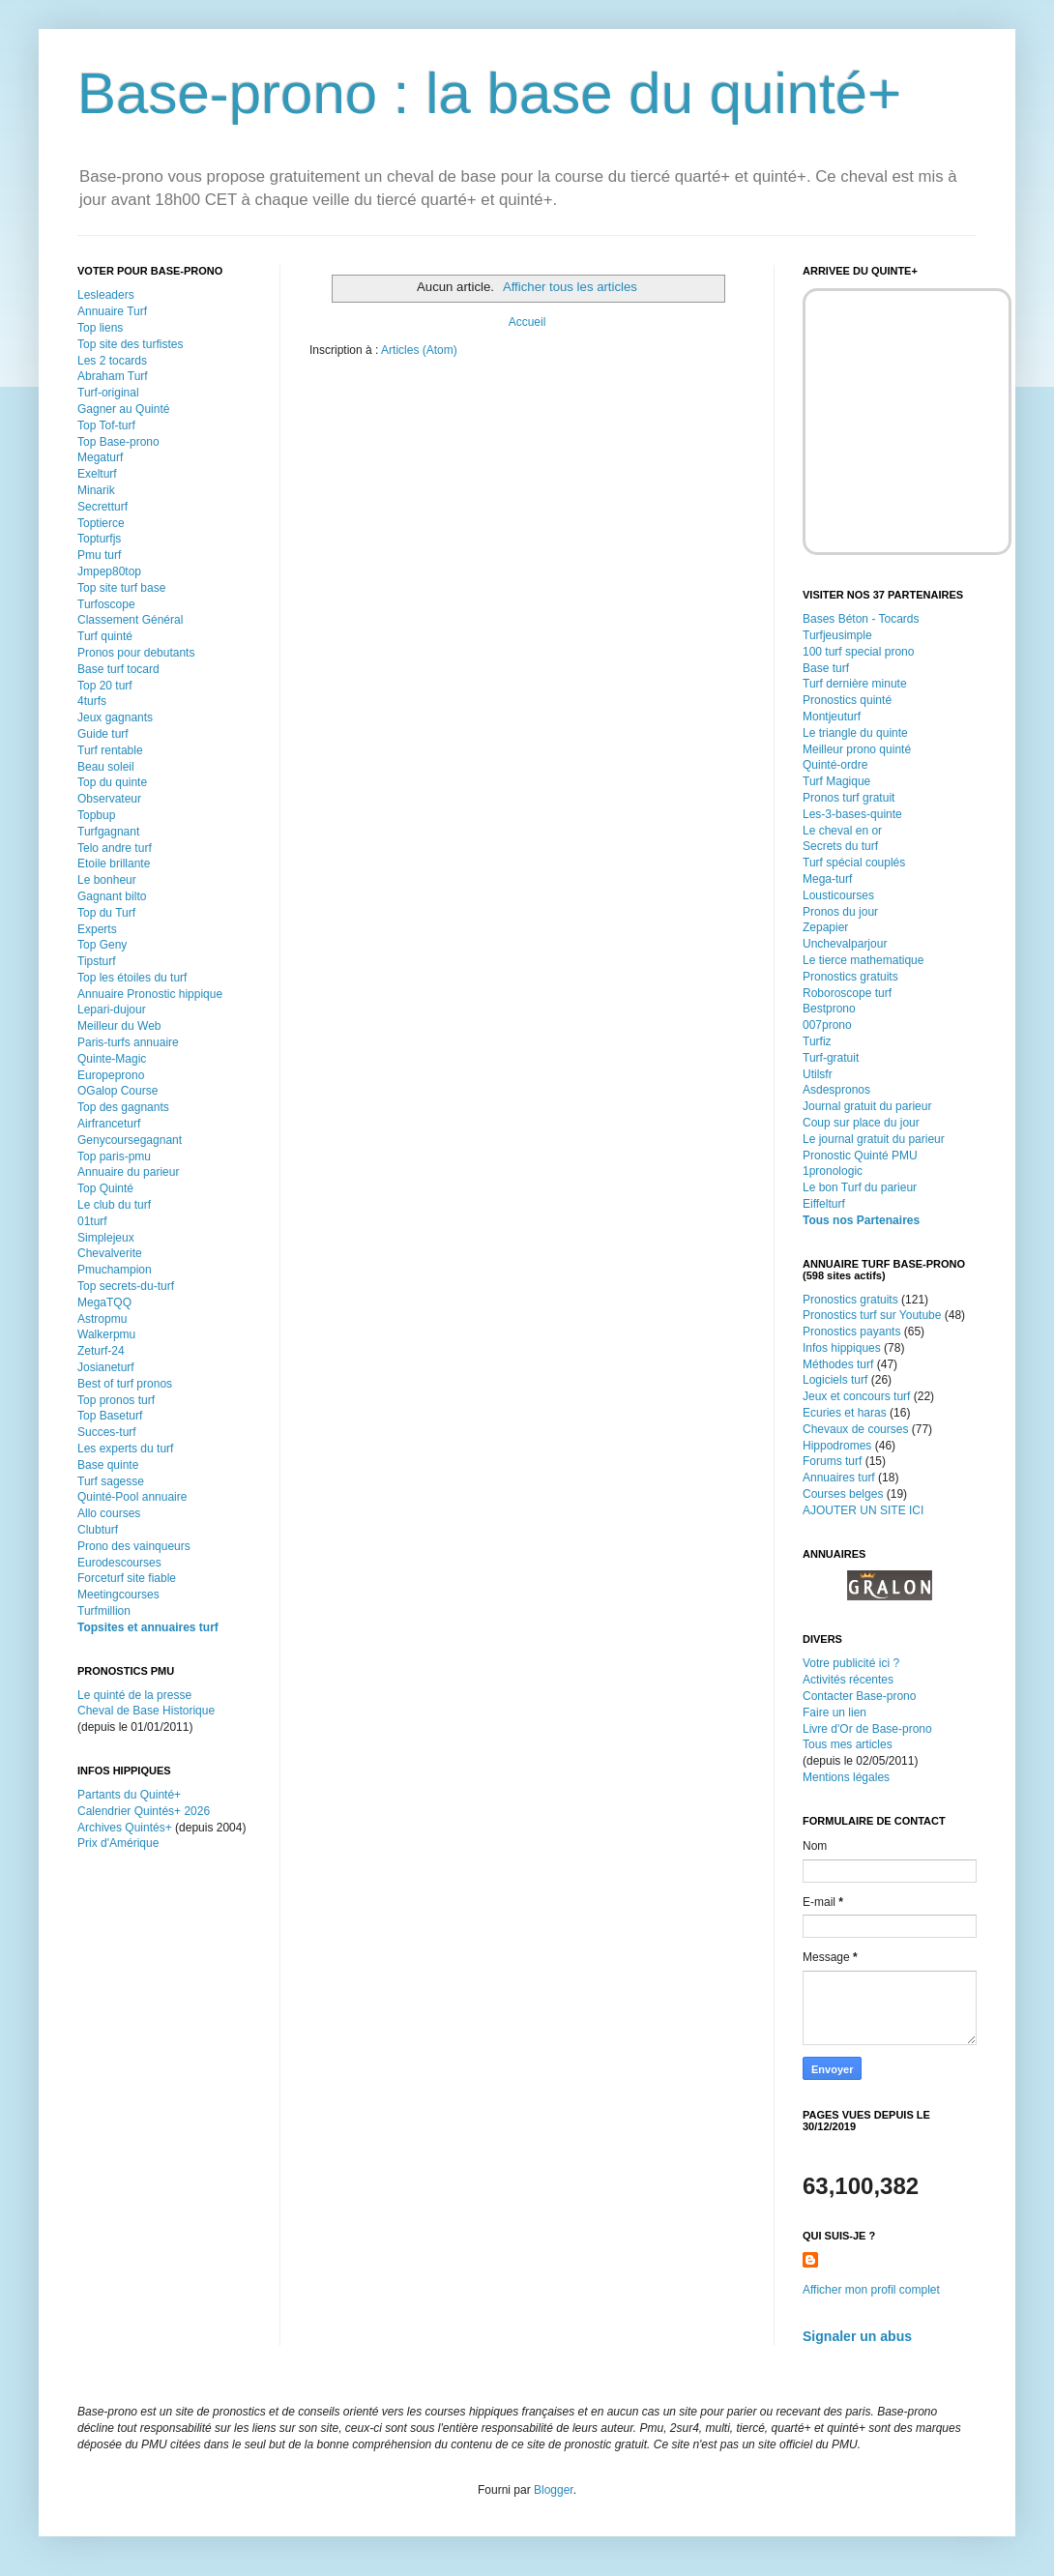 This screenshot has width=1054, height=2576. Describe the element at coordinates (852, 814) in the screenshot. I see `Les-3-bases-quinte` at that location.